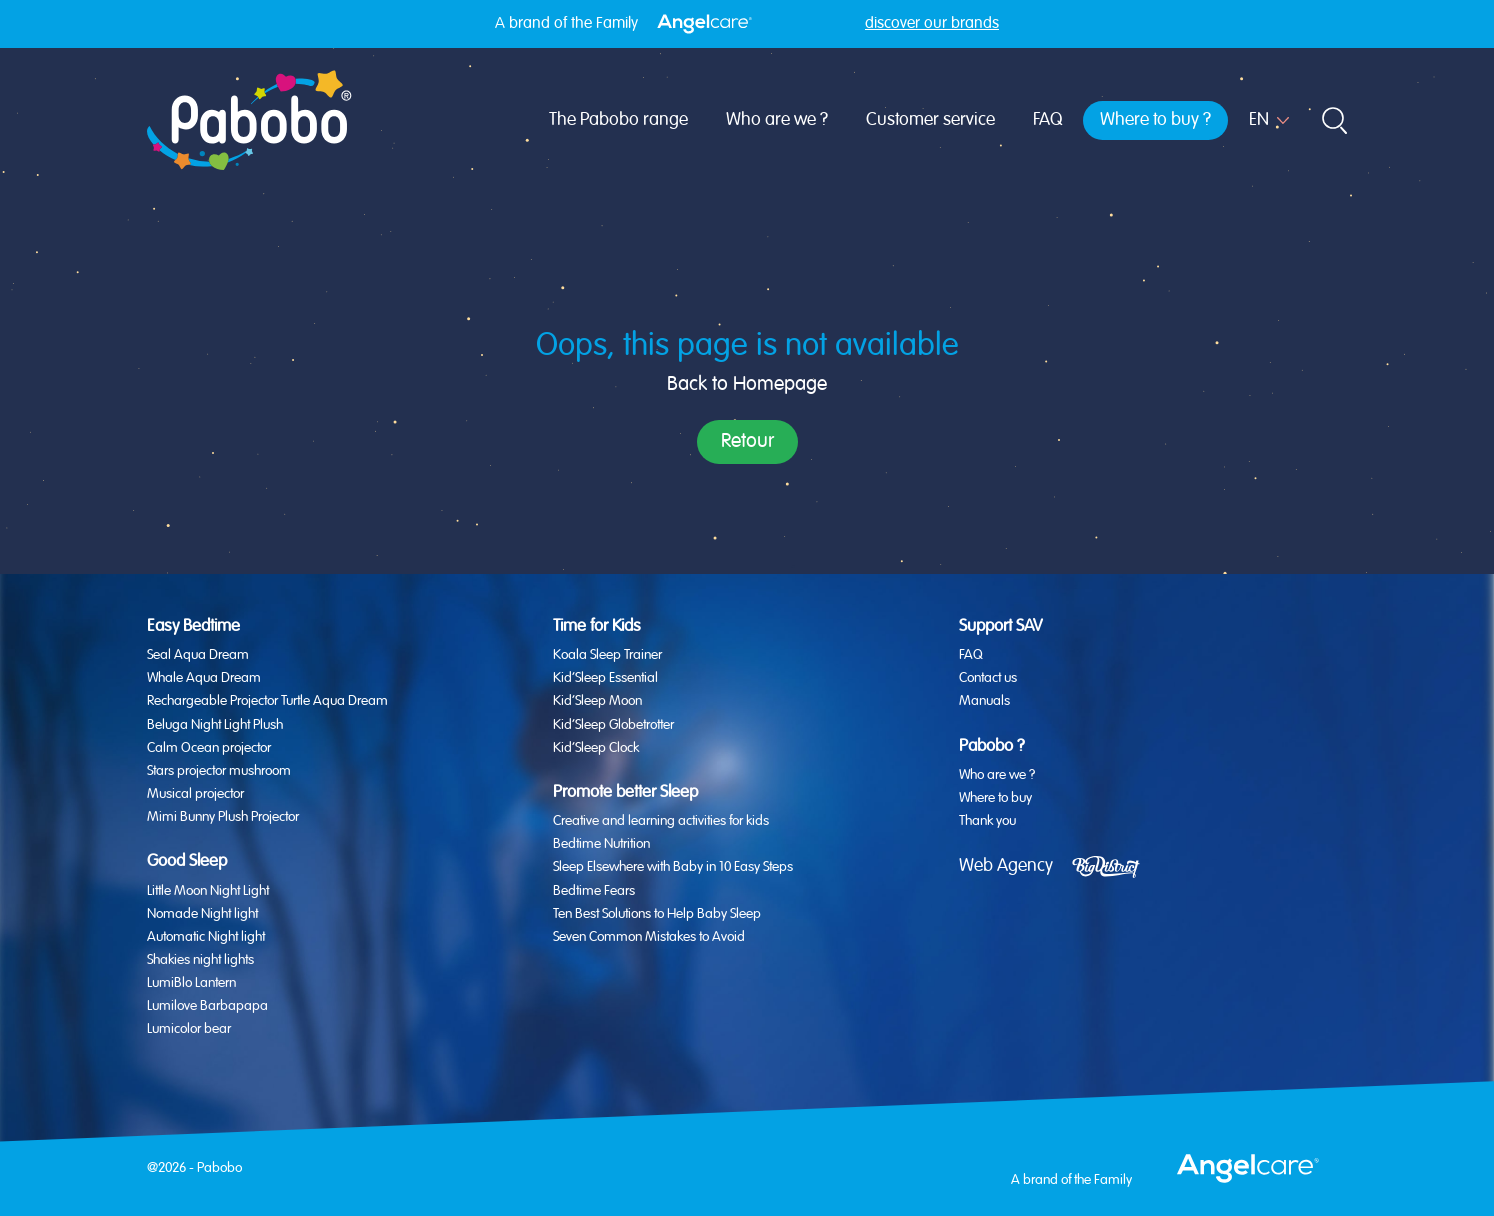 This screenshot has height=1216, width=1494. Describe the element at coordinates (204, 678) in the screenshot. I see `Whale Aqua Dream` at that location.